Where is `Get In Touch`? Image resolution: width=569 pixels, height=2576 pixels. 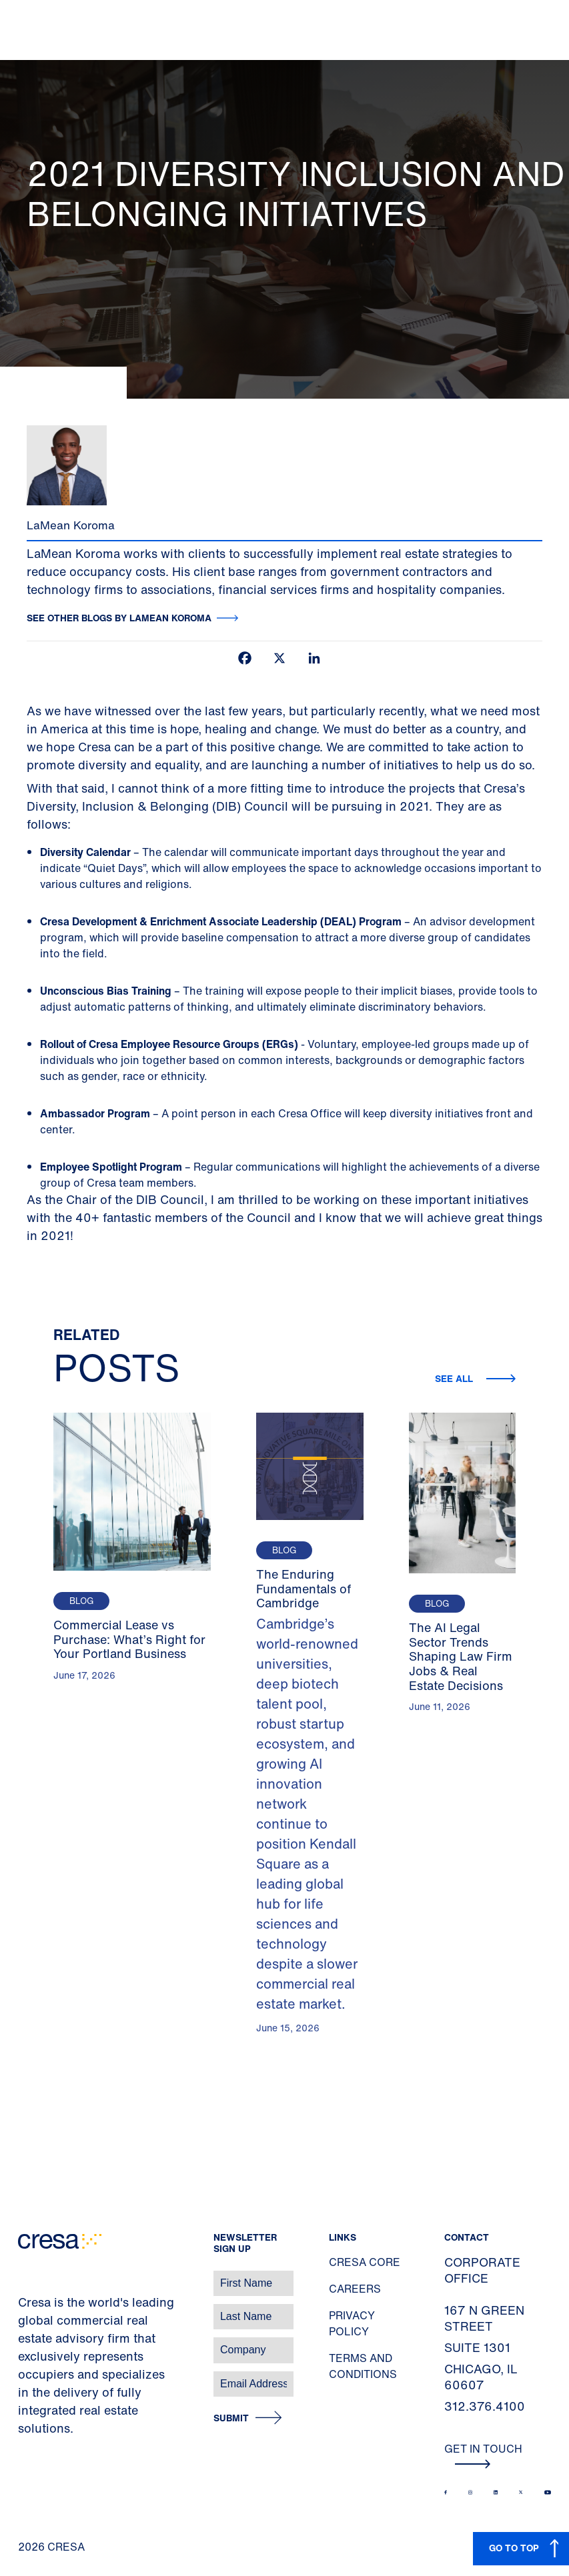 Get In Touch is located at coordinates (483, 2455).